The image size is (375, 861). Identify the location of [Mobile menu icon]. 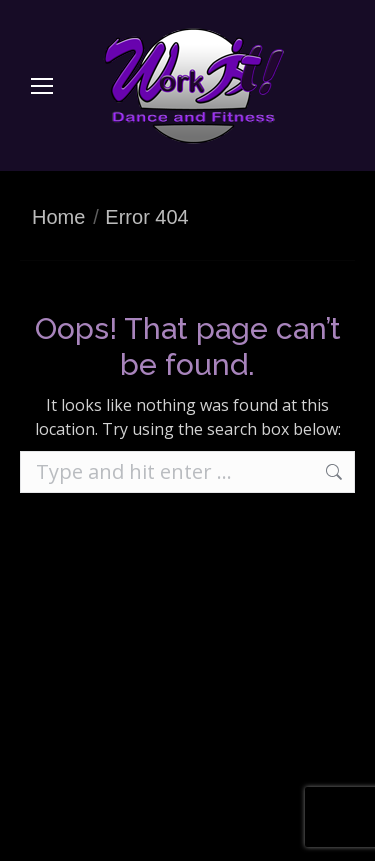
(42, 86).